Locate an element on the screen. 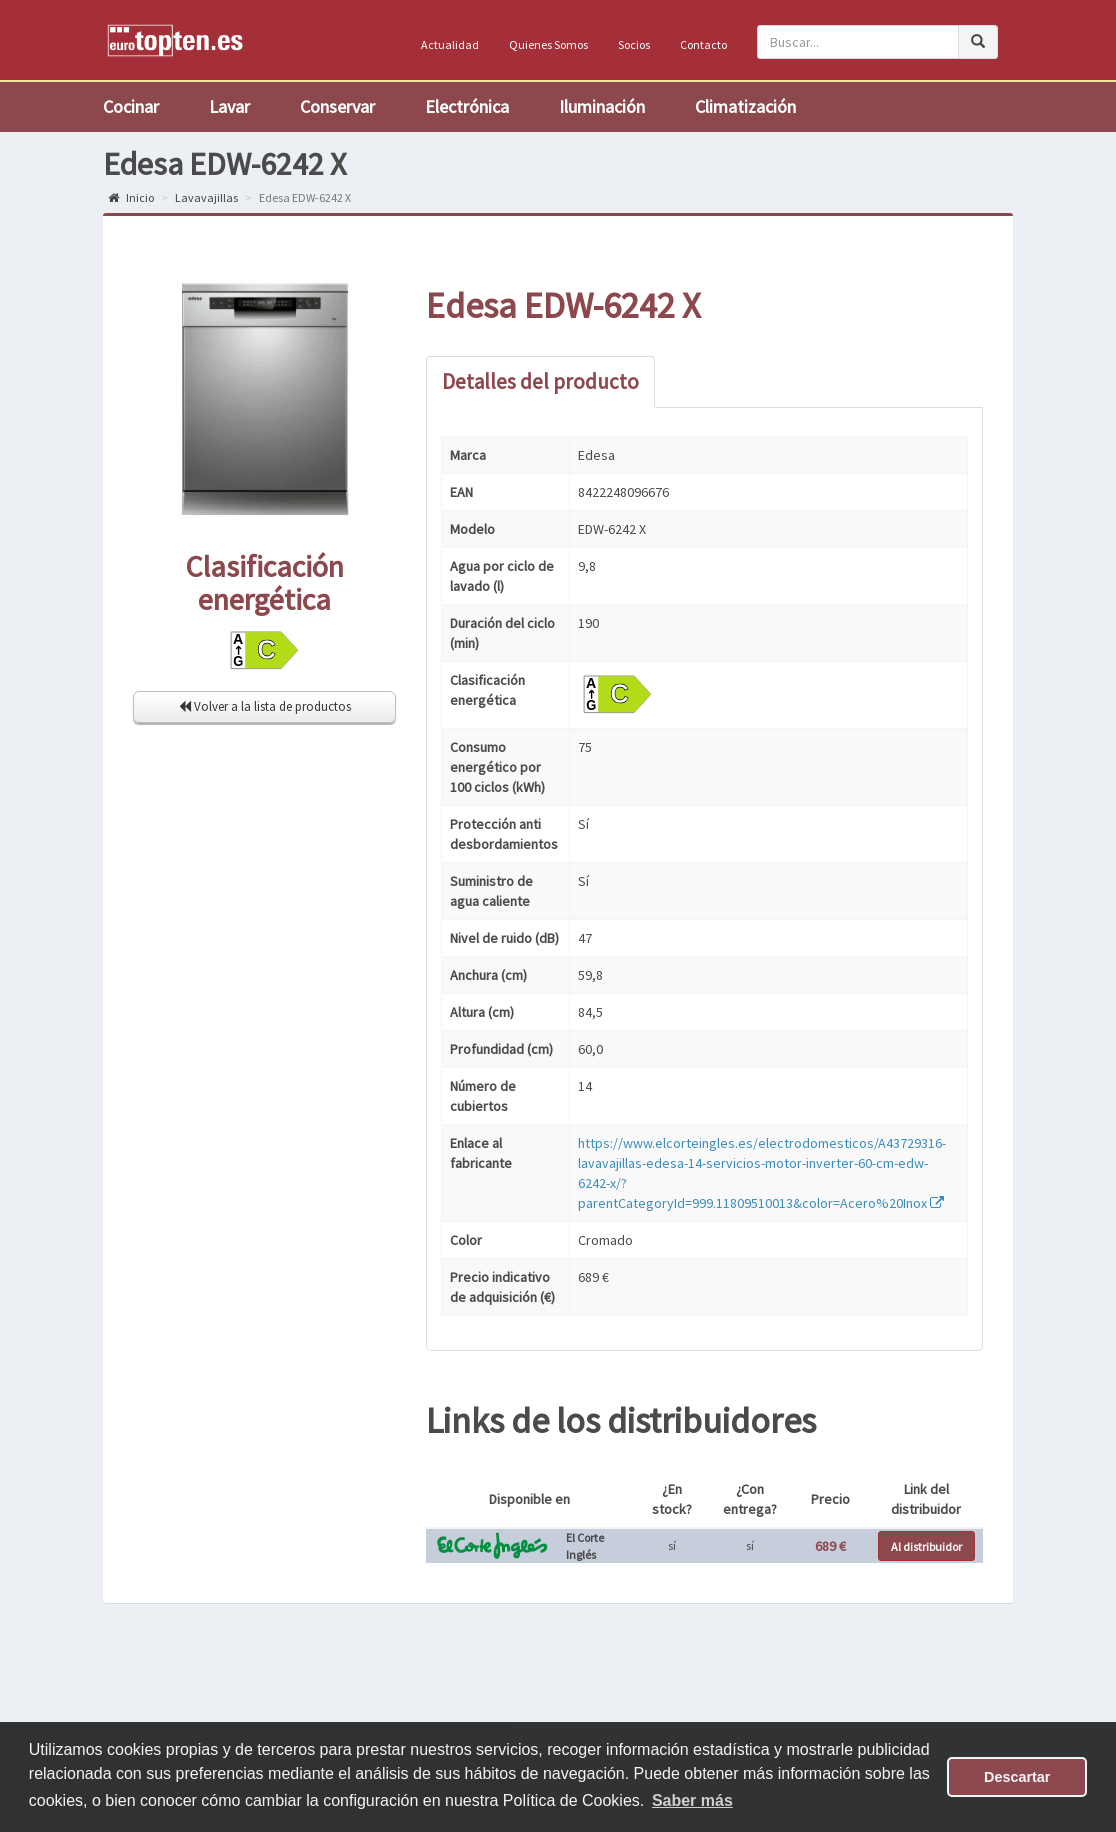 Image resolution: width=1116 pixels, height=1832 pixels. El Corte Inglés is located at coordinates (585, 1546).